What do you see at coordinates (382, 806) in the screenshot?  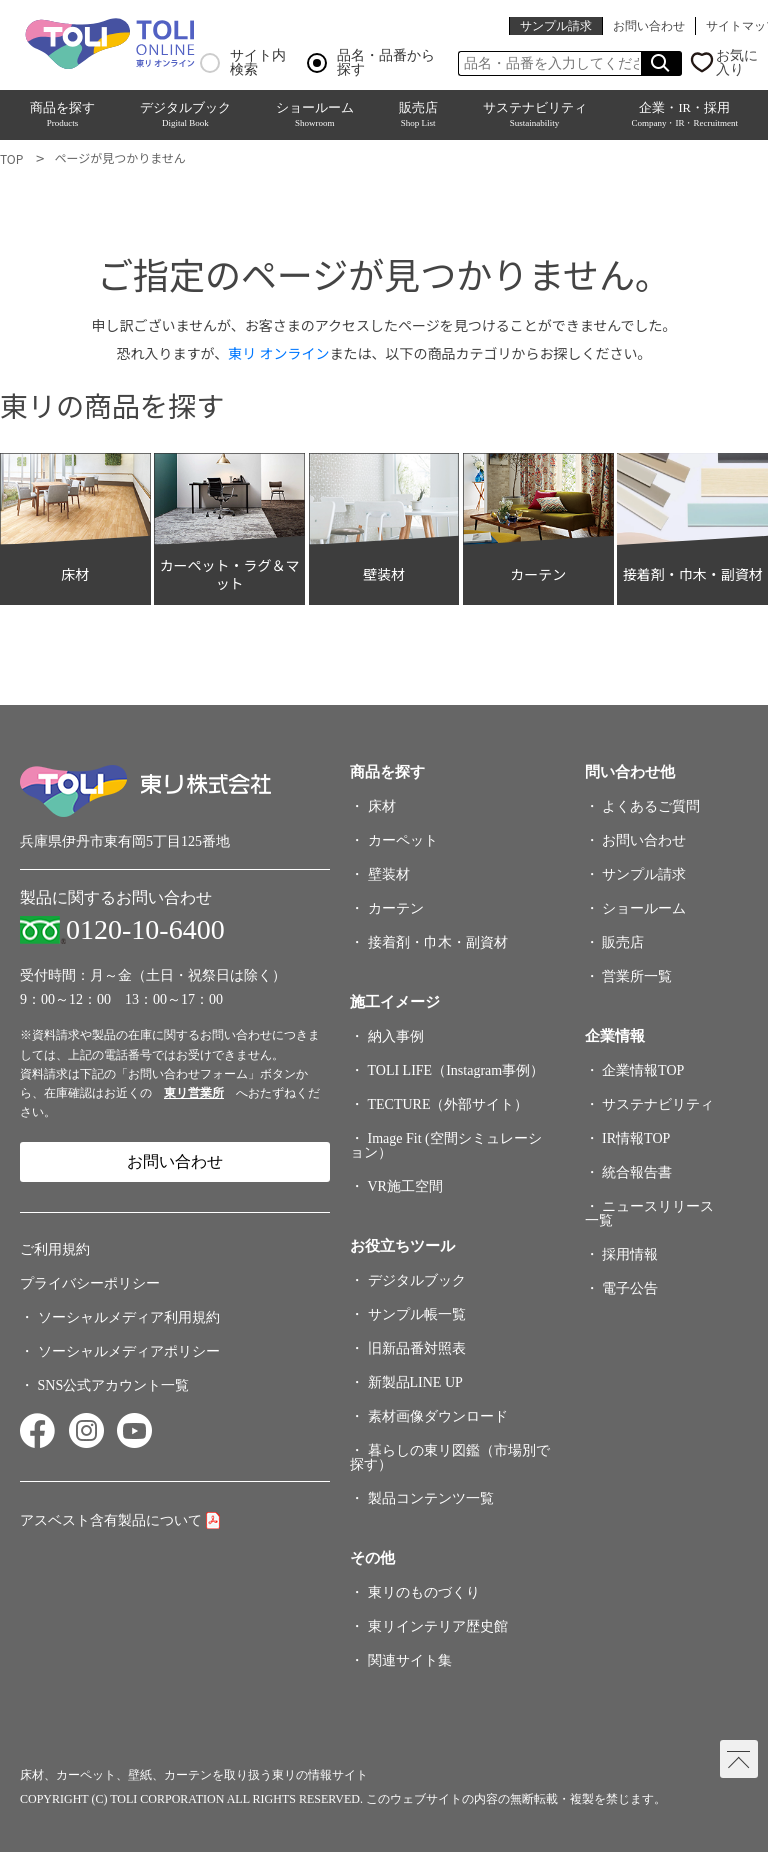 I see `床材` at bounding box center [382, 806].